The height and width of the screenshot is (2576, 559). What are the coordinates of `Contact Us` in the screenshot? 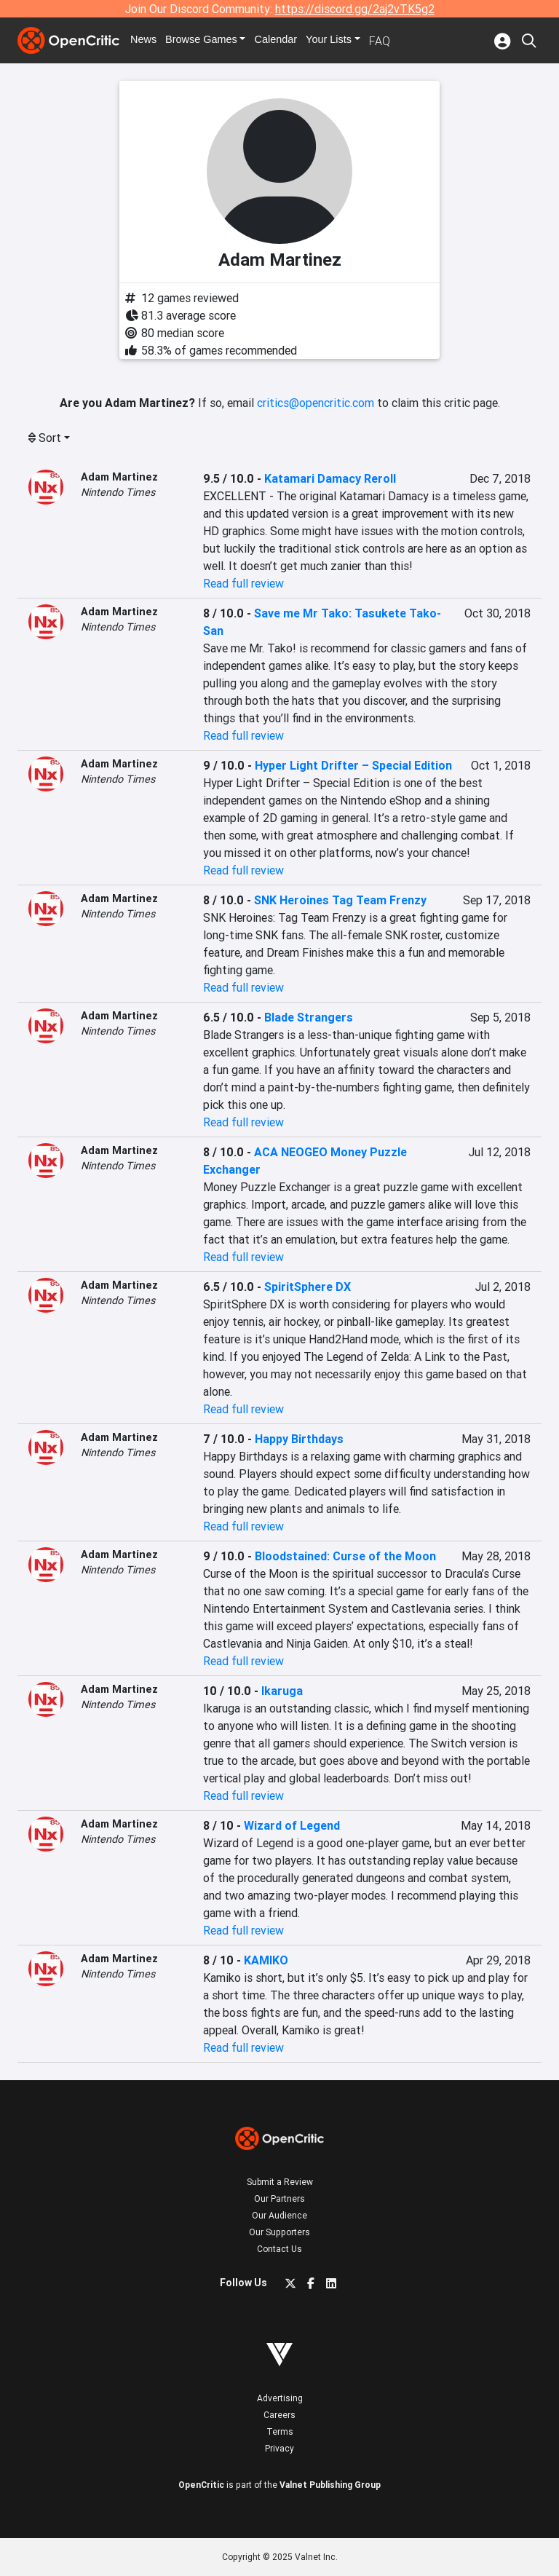 It's located at (279, 2248).